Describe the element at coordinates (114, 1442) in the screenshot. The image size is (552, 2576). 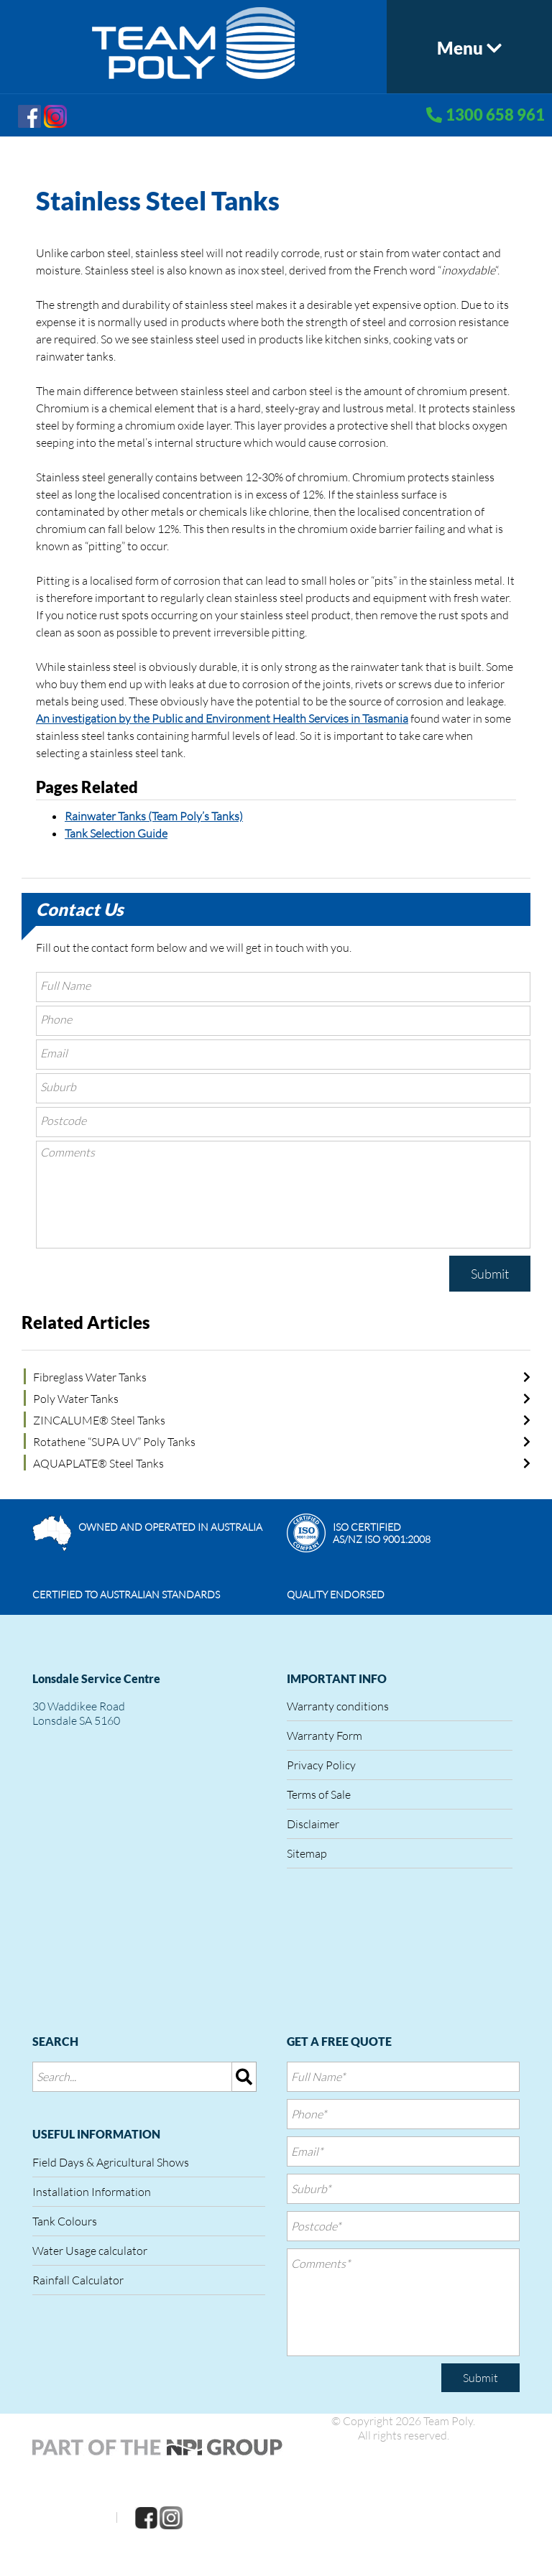
I see `Rotathene “SUPA UV” Poly Tanks` at that location.